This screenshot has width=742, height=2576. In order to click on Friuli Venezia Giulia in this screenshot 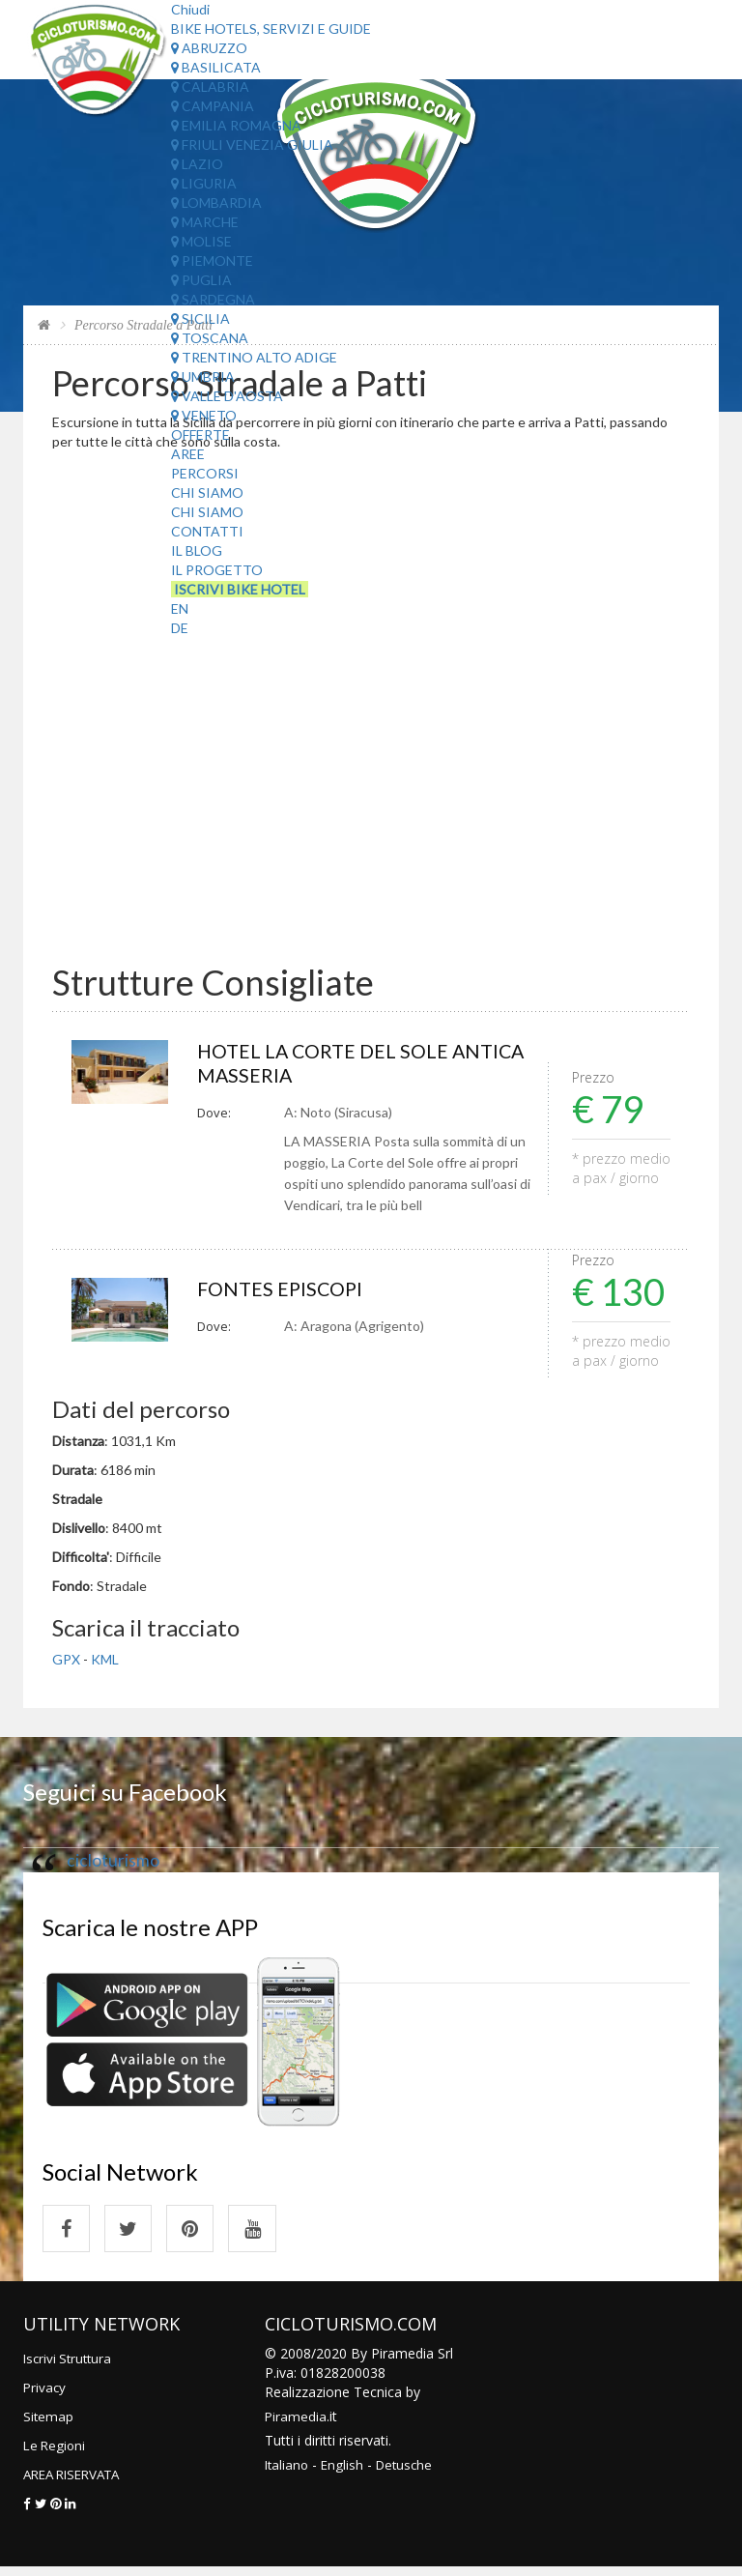, I will do `click(252, 144)`.